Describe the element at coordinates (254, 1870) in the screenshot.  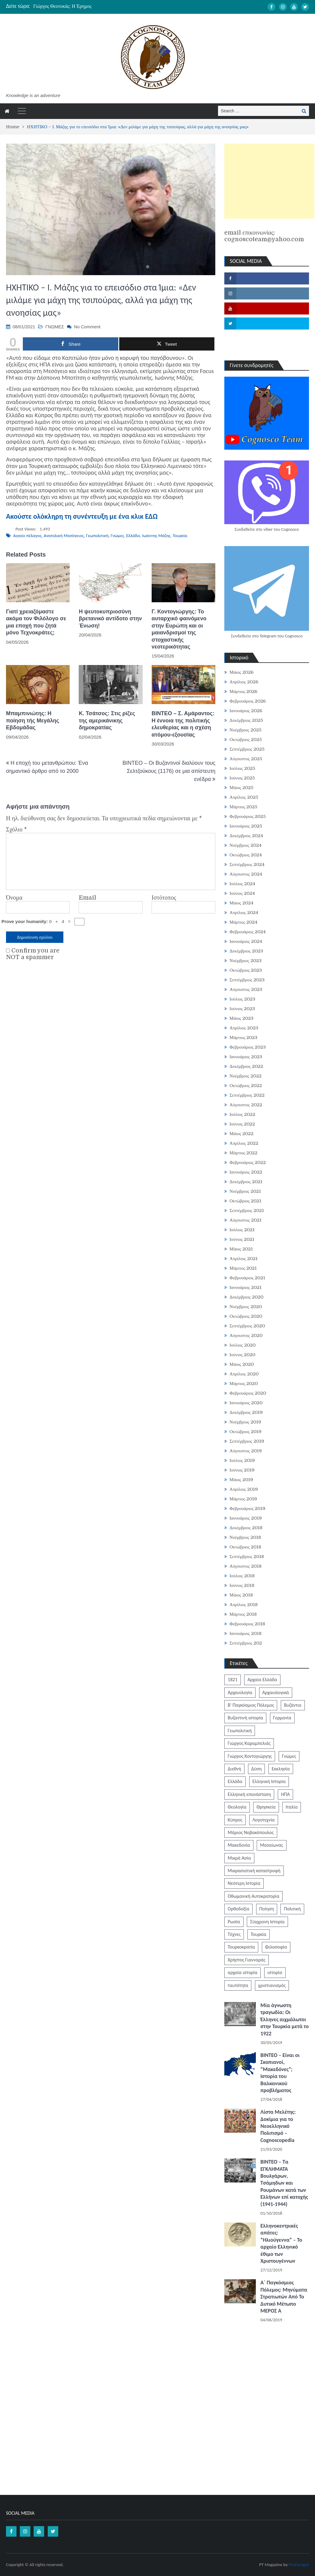
I see `Μικρασιατική καταστροφή [Μικρασιατική καταστροφή (209 στοιχεία)]` at that location.